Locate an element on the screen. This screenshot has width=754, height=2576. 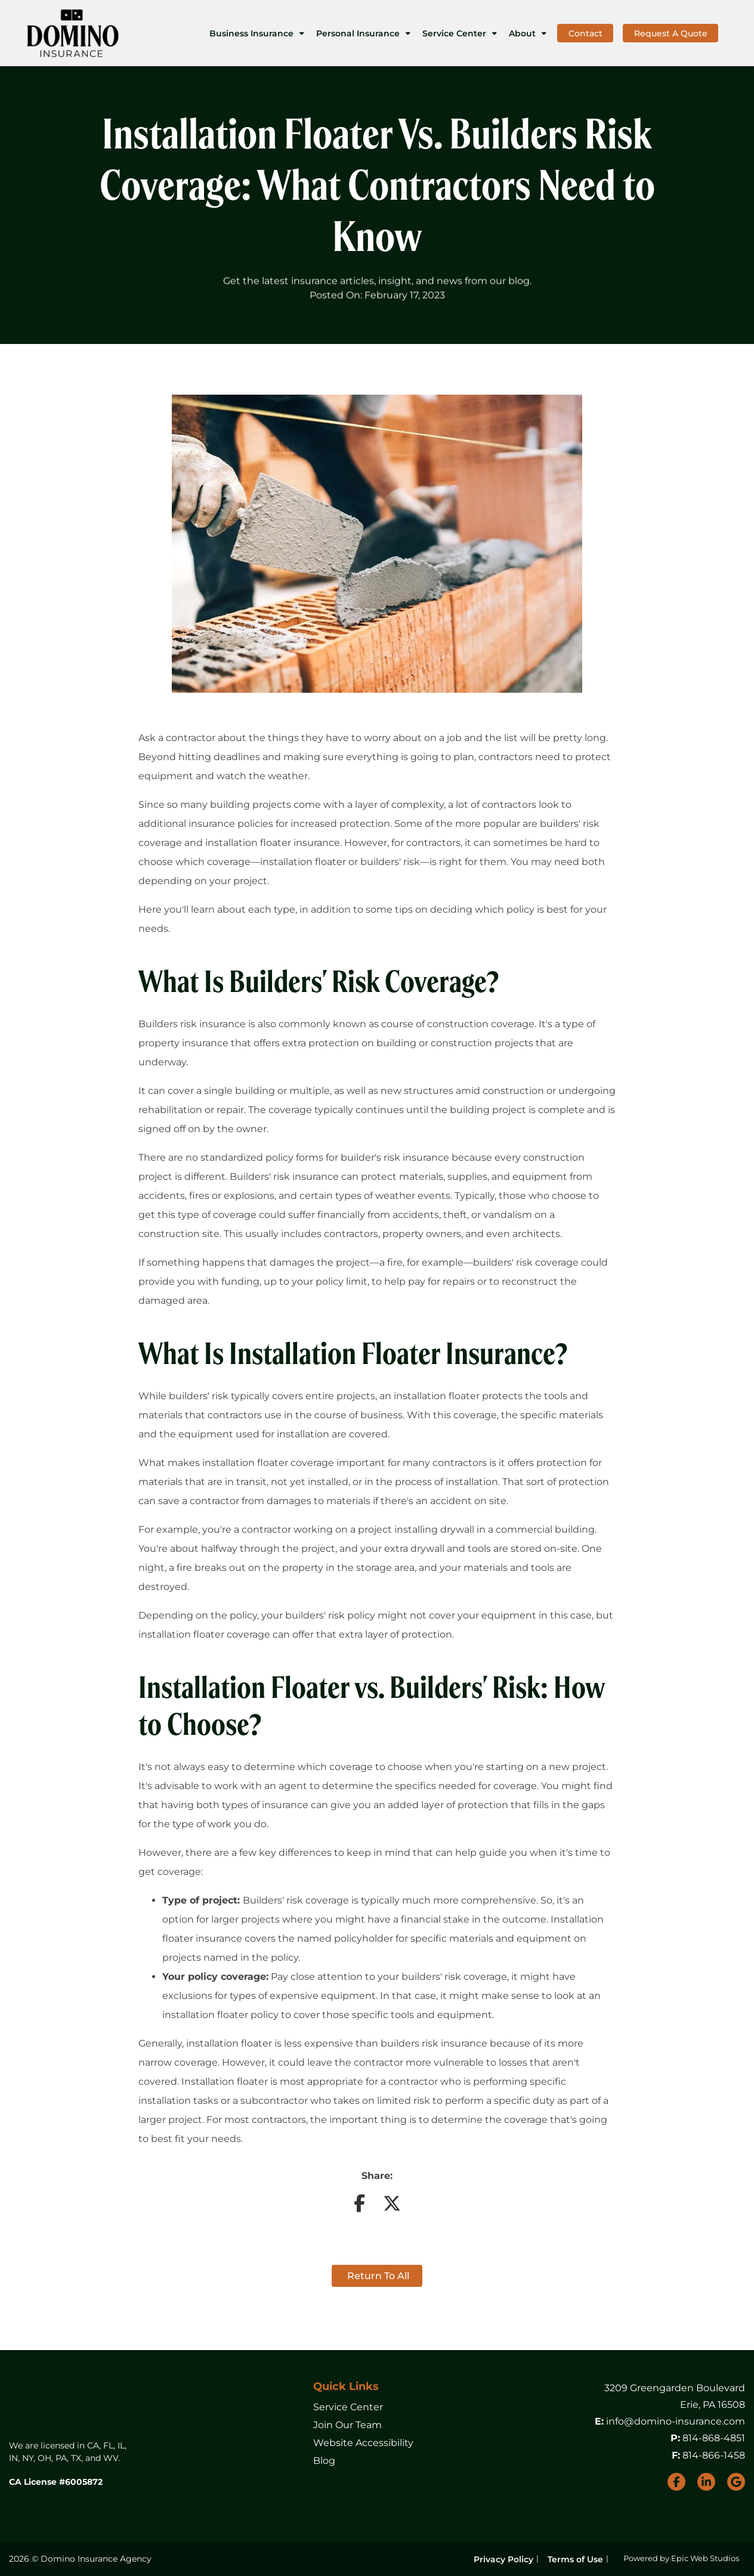
814-866-1458 is located at coordinates (713, 2455).